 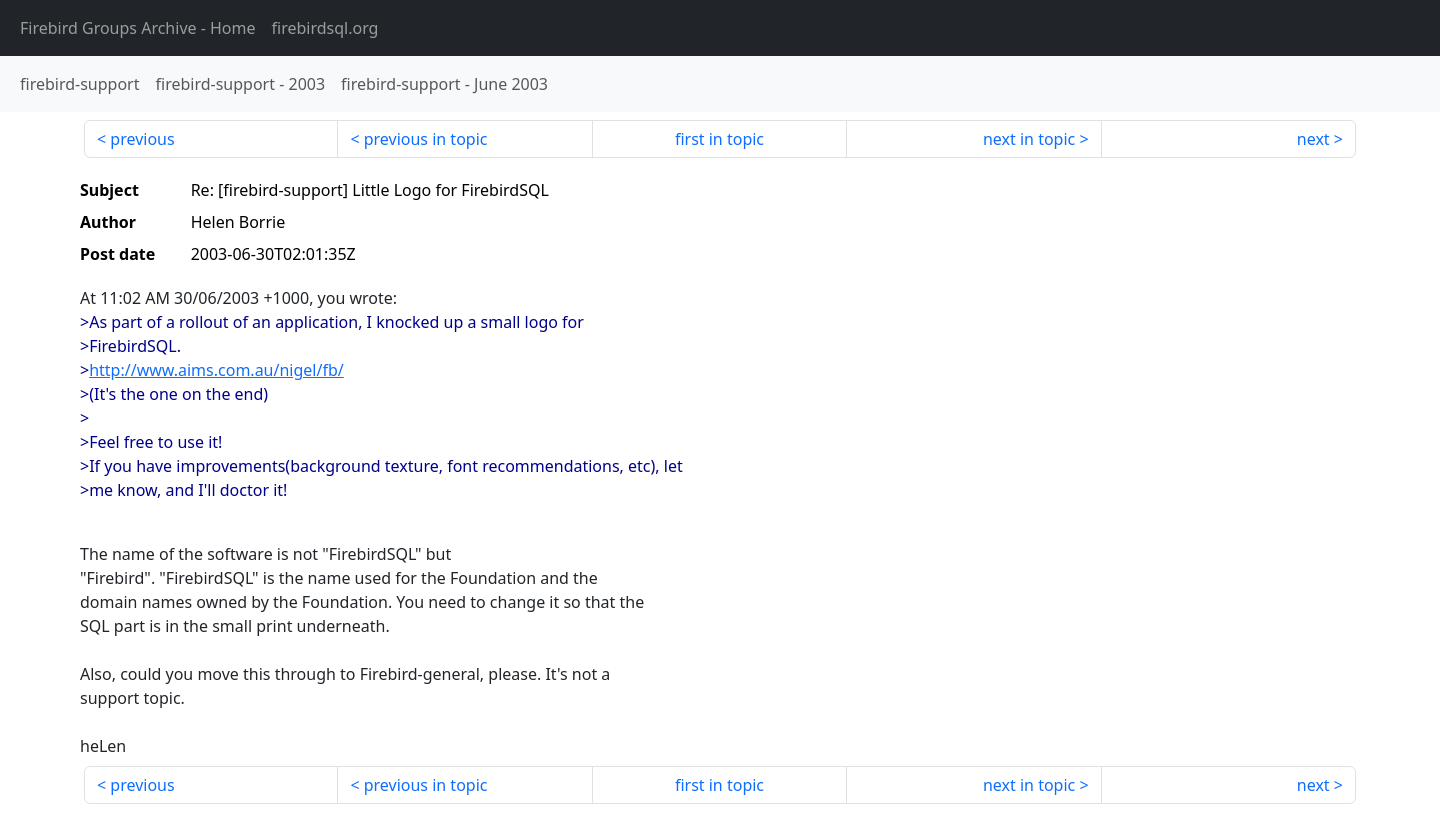 I want to click on next in topic, so click(x=1029, y=139).